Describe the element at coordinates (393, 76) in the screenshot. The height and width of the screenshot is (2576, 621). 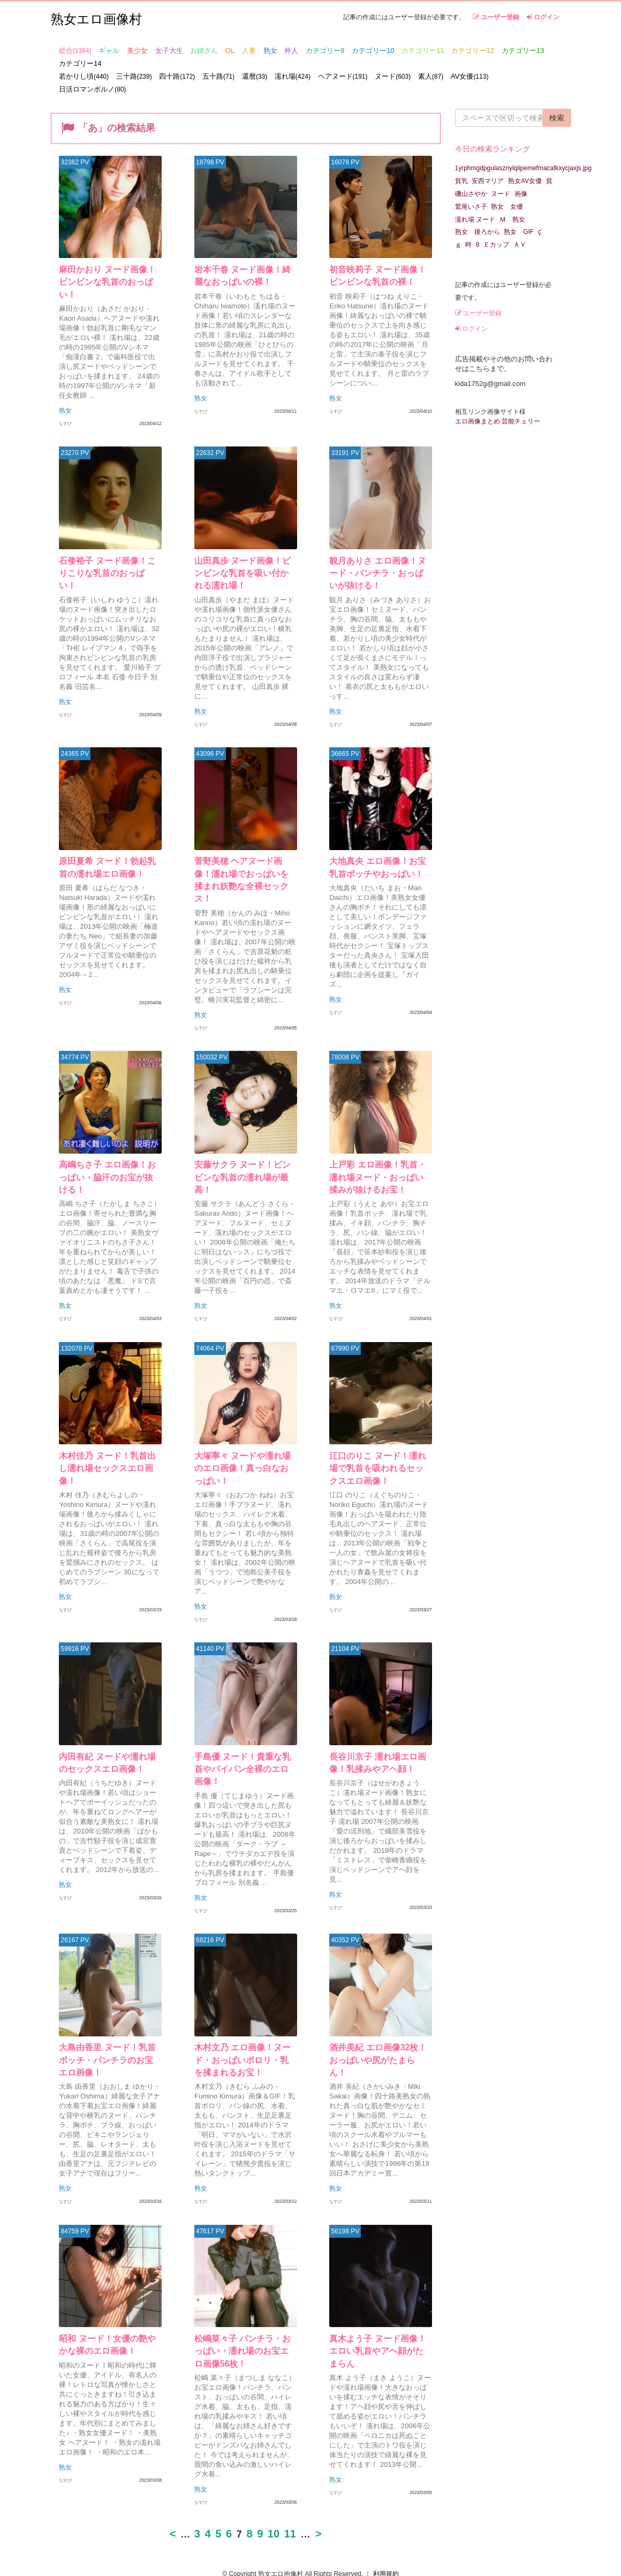
I see `ヌード` at that location.